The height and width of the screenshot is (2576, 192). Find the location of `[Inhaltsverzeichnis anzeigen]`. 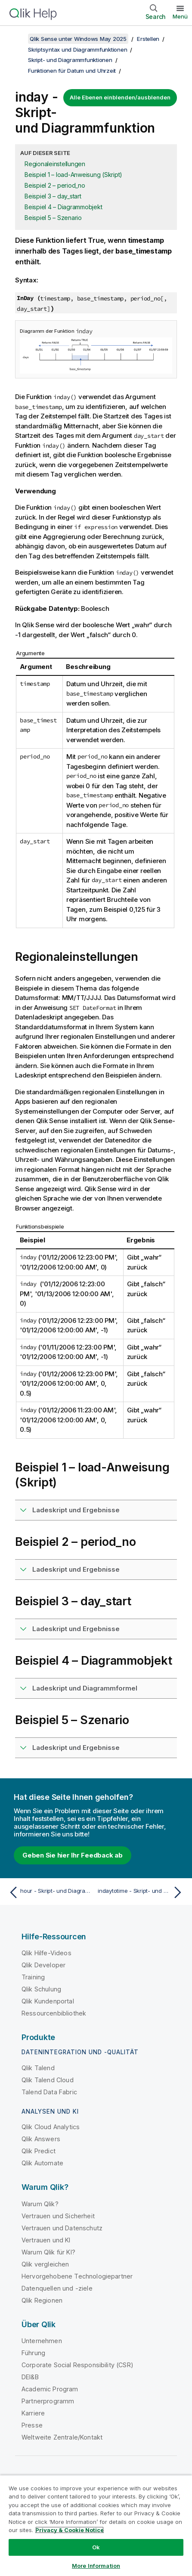

[Inhaltsverzeichnis anzeigen] is located at coordinates (17, 39).